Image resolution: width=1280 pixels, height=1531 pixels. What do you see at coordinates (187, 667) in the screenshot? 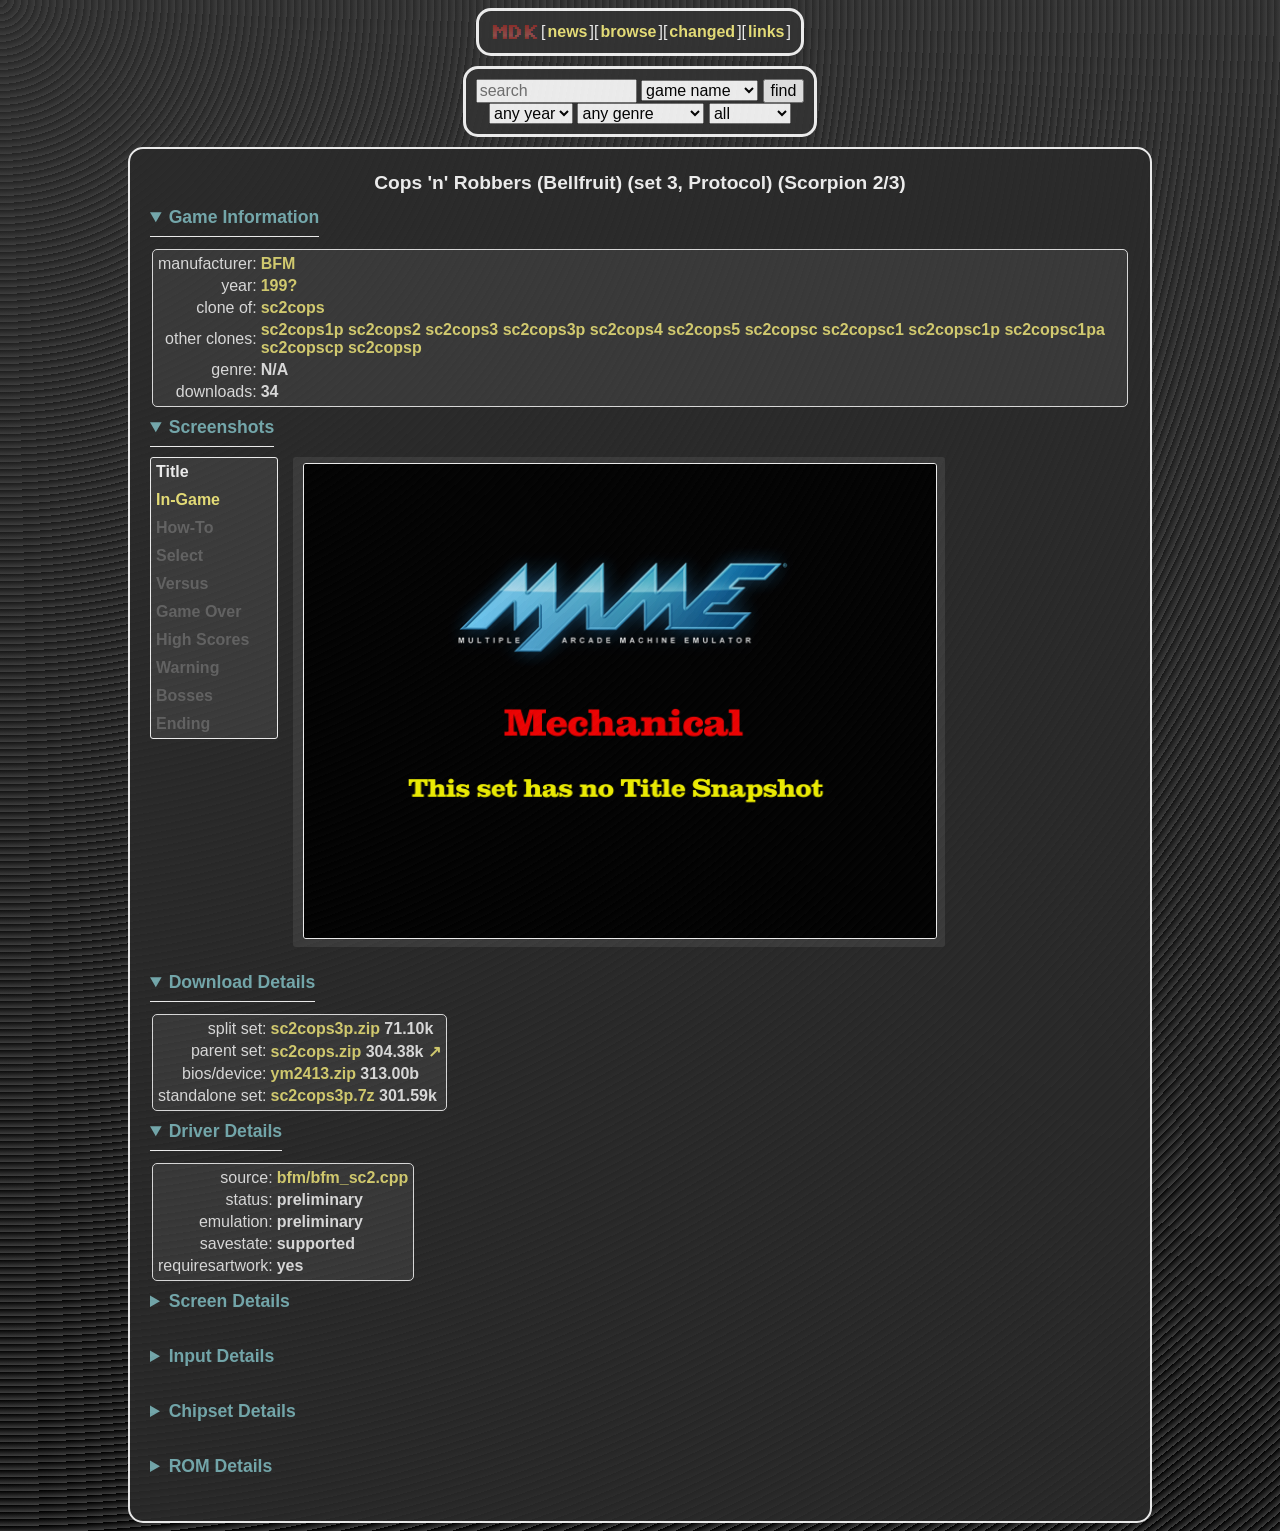
I see `Warning` at bounding box center [187, 667].